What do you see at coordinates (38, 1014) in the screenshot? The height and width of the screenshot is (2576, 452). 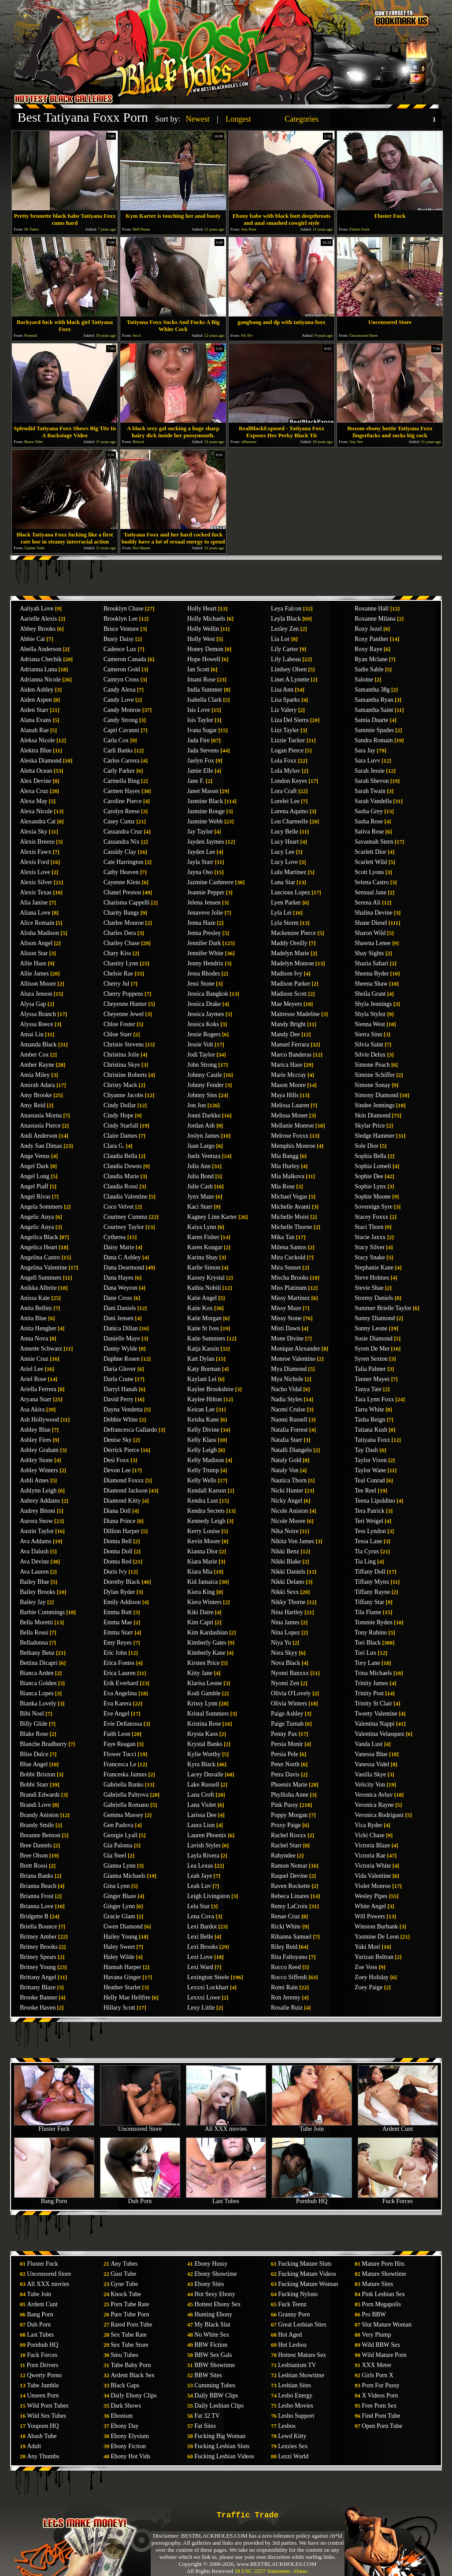 I see `Alyssa Branch` at bounding box center [38, 1014].